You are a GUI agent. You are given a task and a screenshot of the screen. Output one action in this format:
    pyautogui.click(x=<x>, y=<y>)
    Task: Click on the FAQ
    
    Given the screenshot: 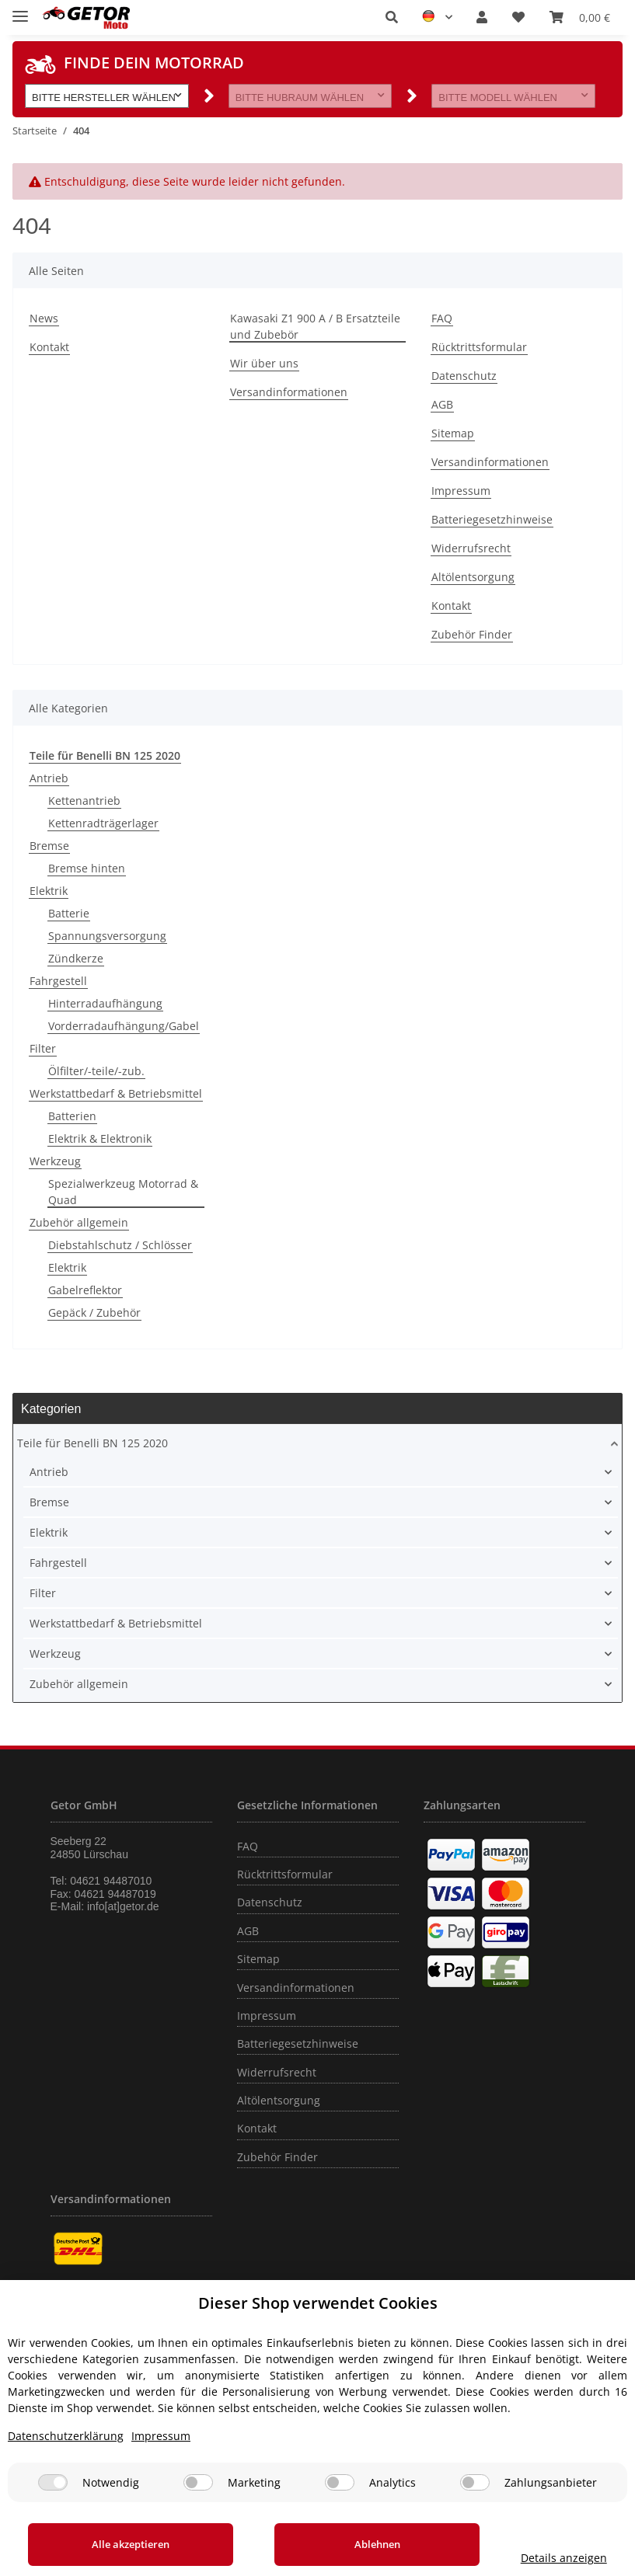 What is the action you would take?
    pyautogui.click(x=441, y=318)
    